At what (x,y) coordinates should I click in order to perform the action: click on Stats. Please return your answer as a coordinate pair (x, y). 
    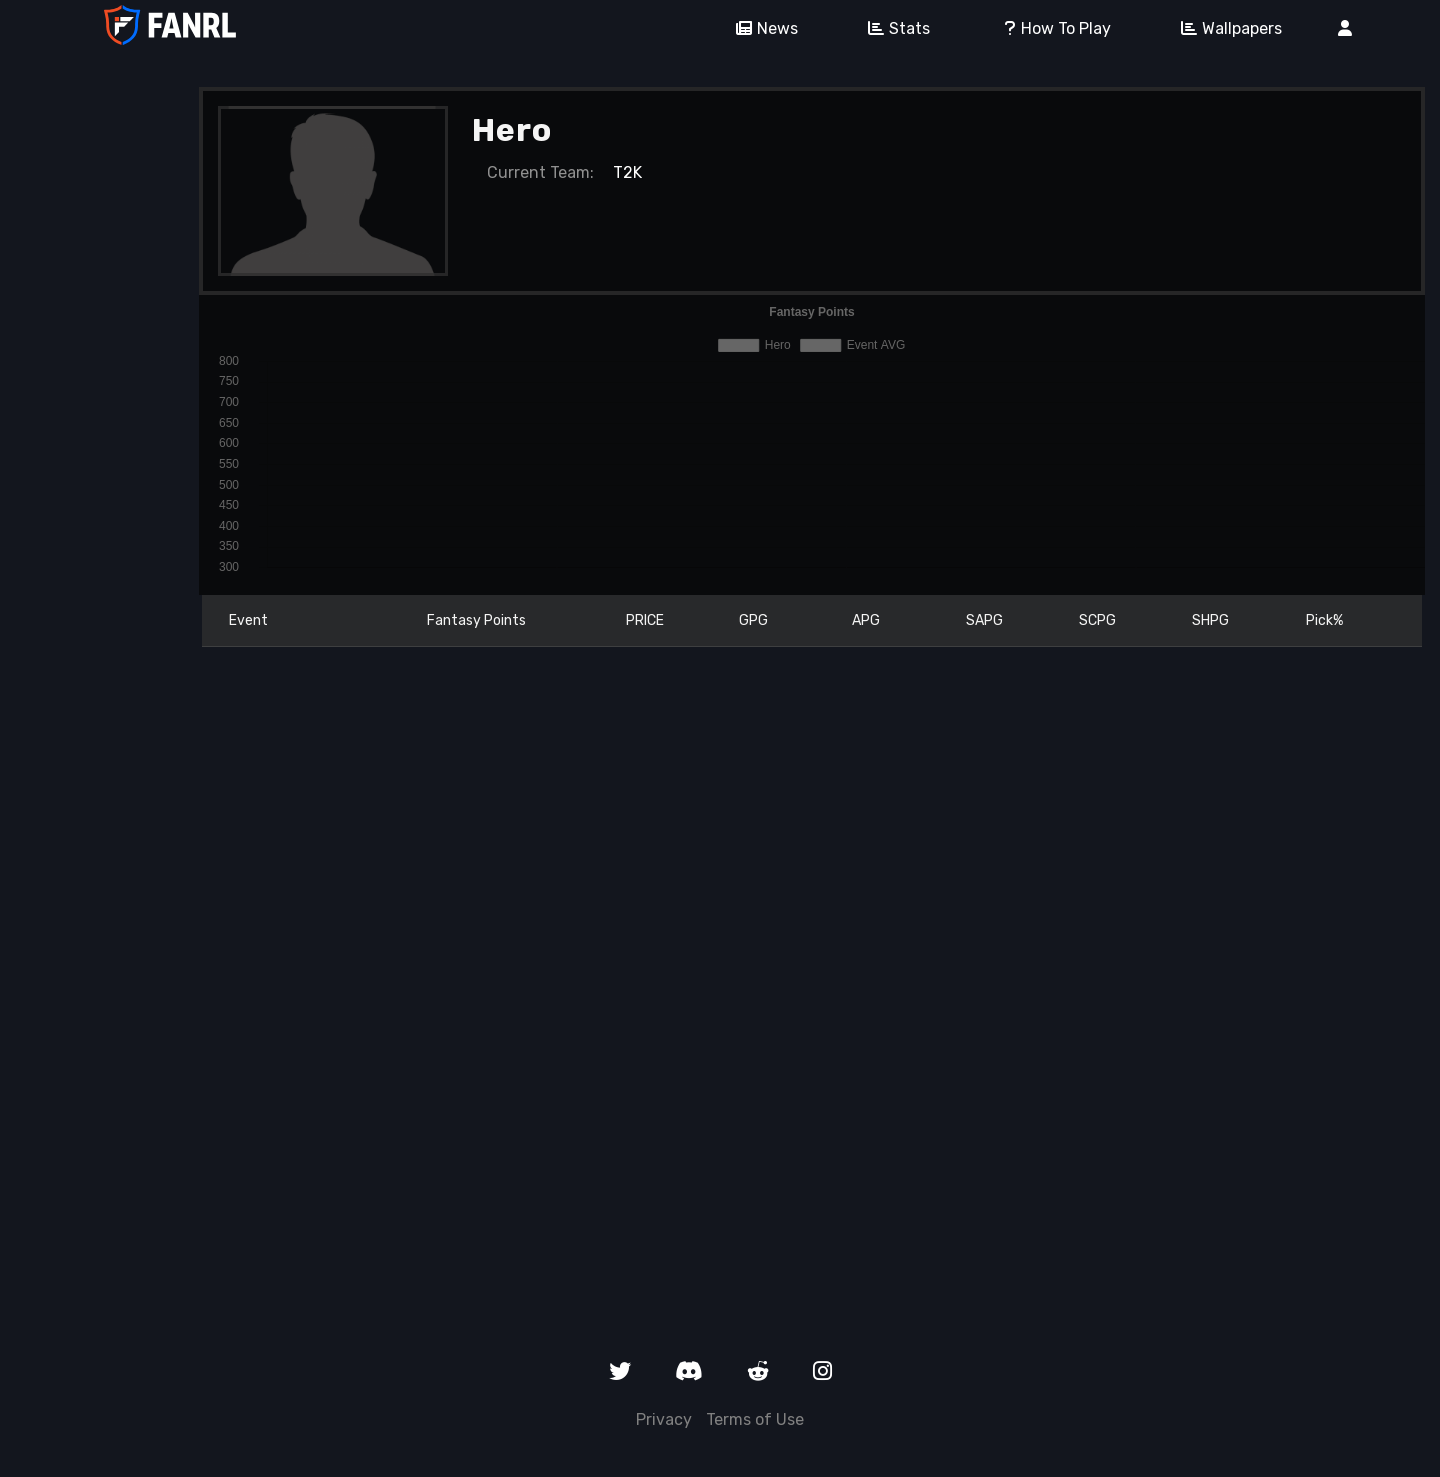
    Looking at the image, I should click on (892, 28).